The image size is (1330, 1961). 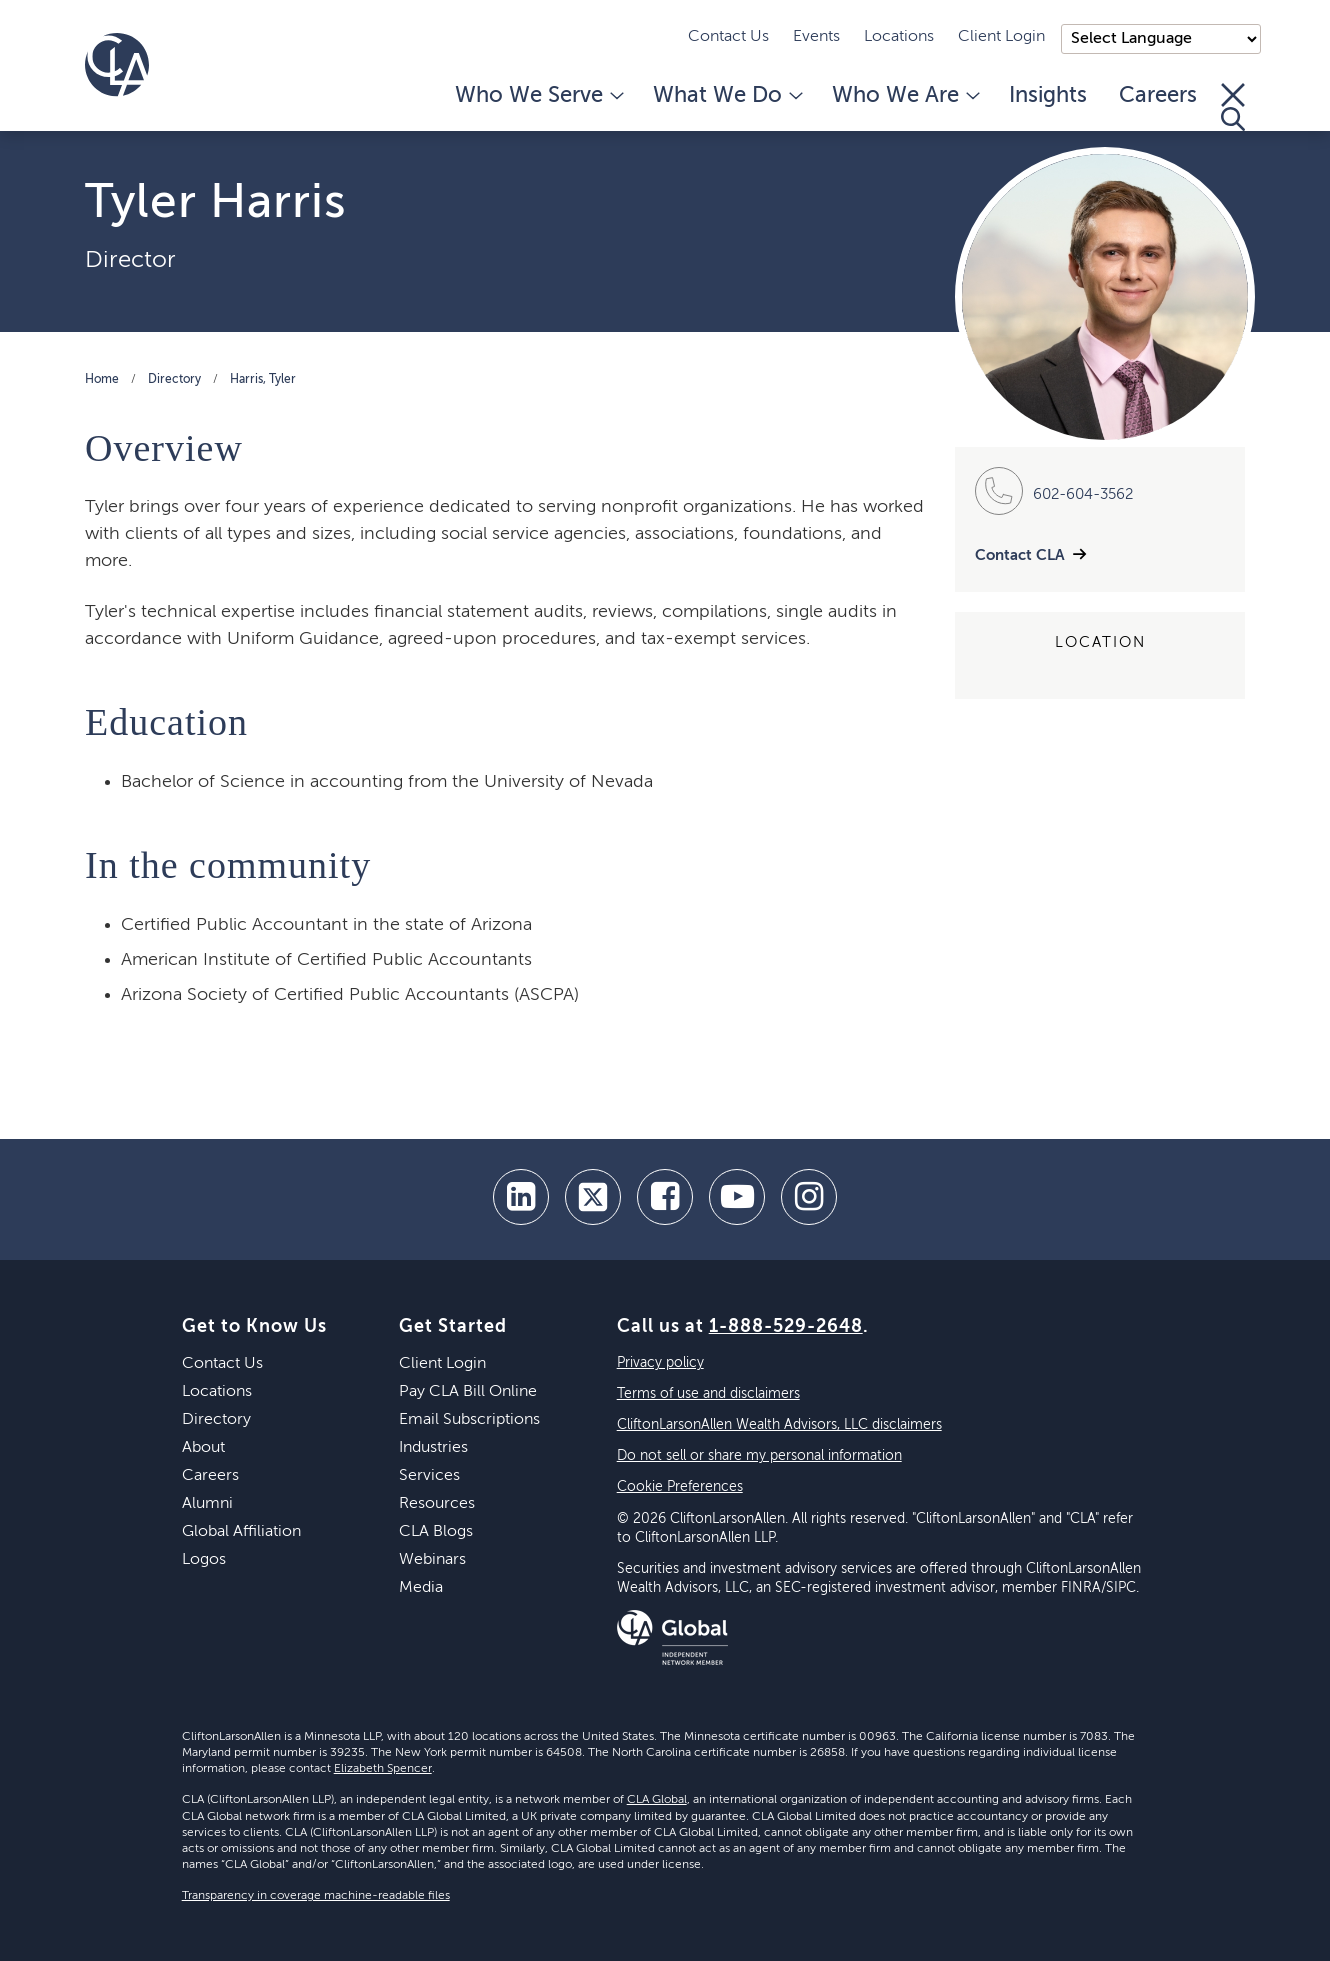 I want to click on What We Do, so click(x=726, y=96).